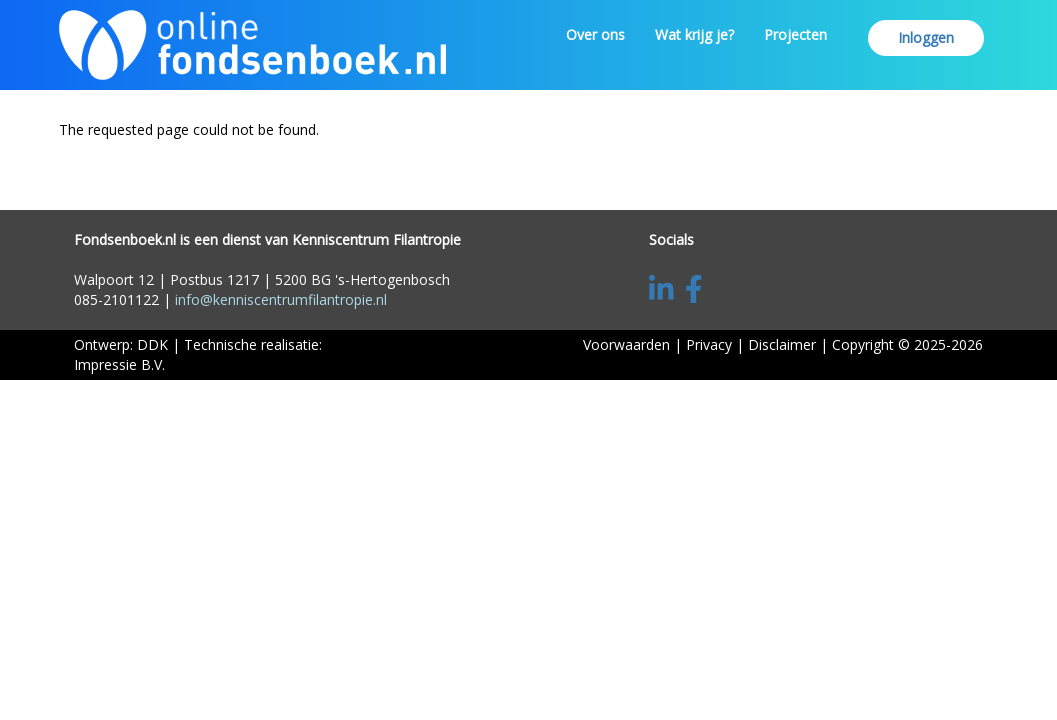 Image resolution: width=1057 pixels, height=720 pixels. I want to click on Impressie B.V., so click(119, 364).